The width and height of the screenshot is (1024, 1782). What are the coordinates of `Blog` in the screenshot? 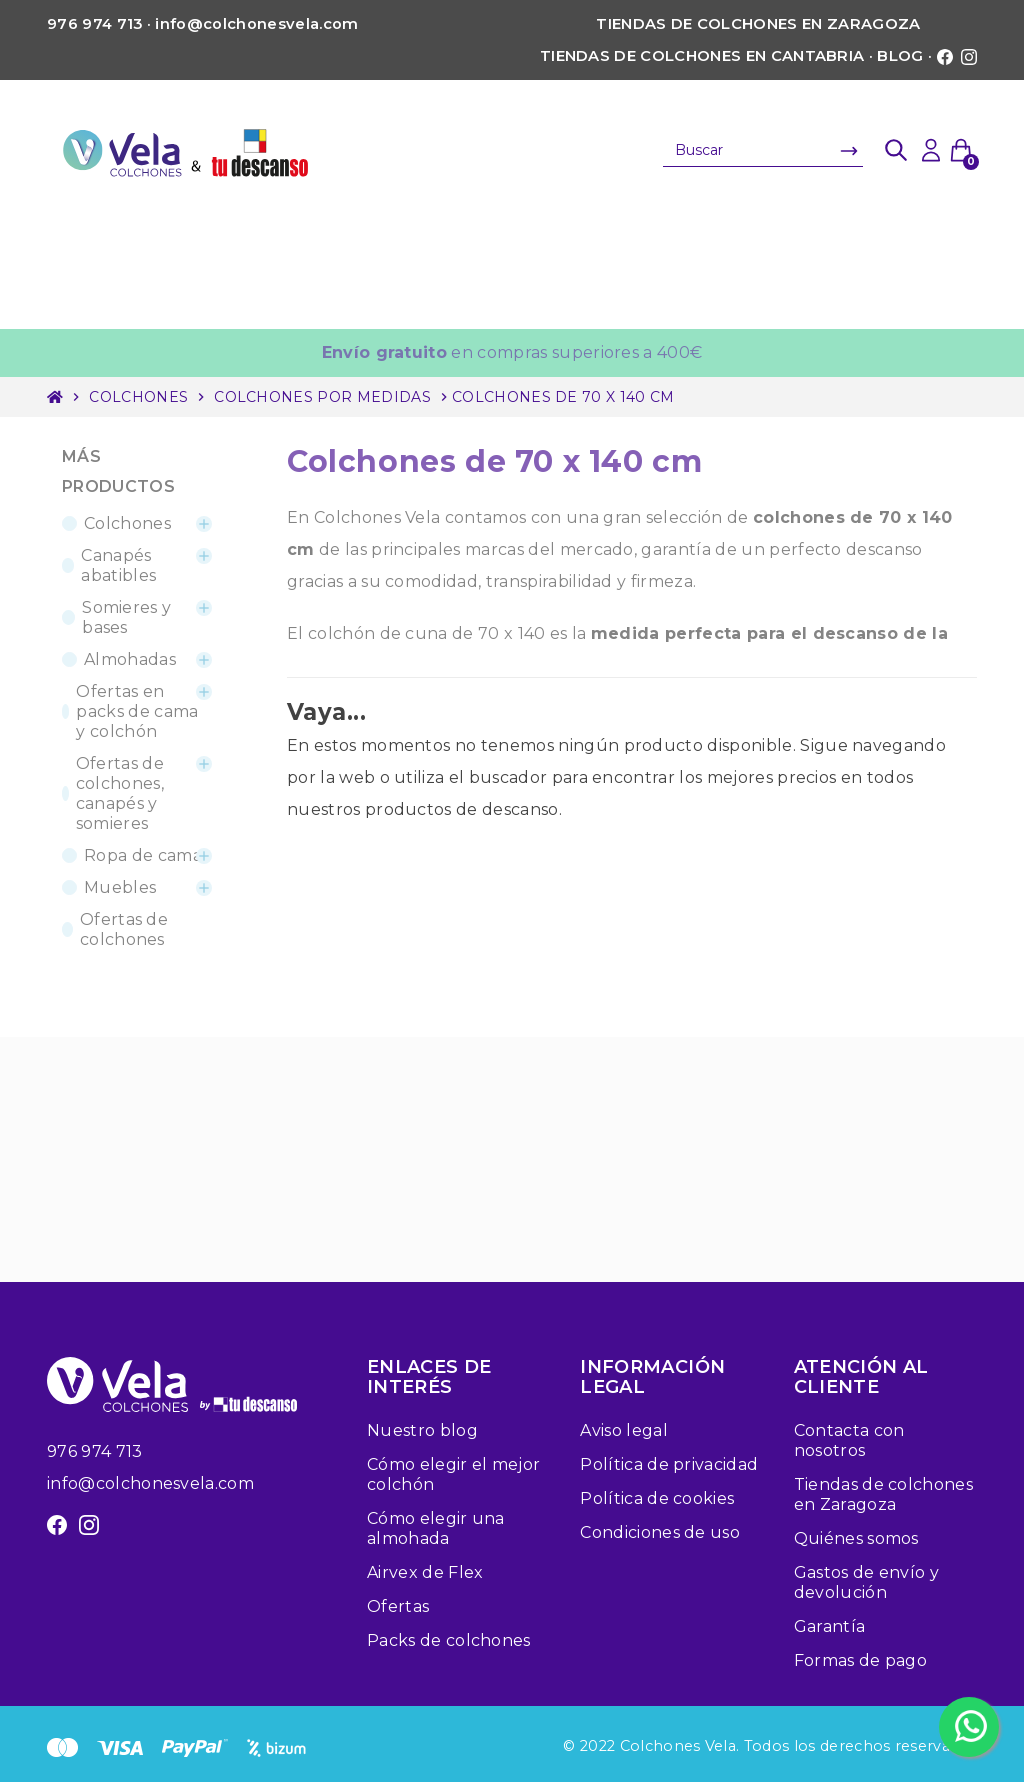 It's located at (900, 56).